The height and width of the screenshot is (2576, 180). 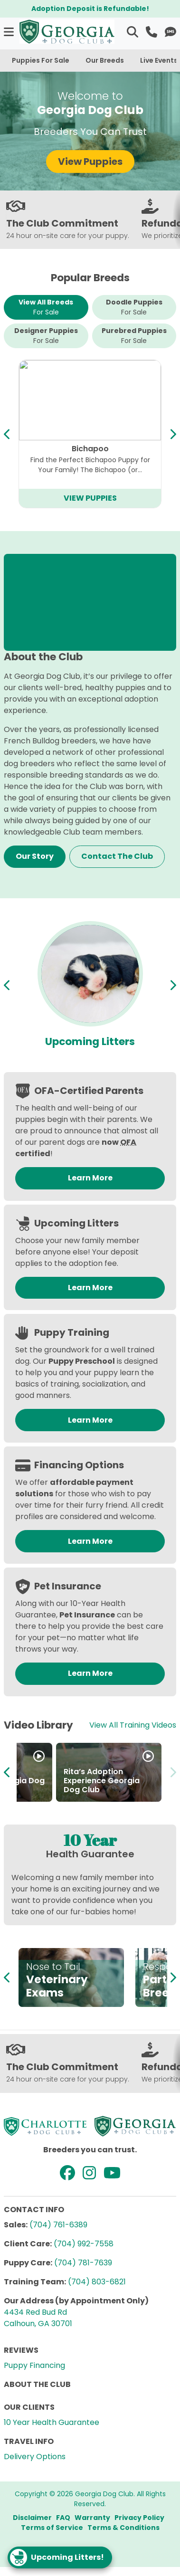 What do you see at coordinates (35, 856) in the screenshot?
I see `Our Story` at bounding box center [35, 856].